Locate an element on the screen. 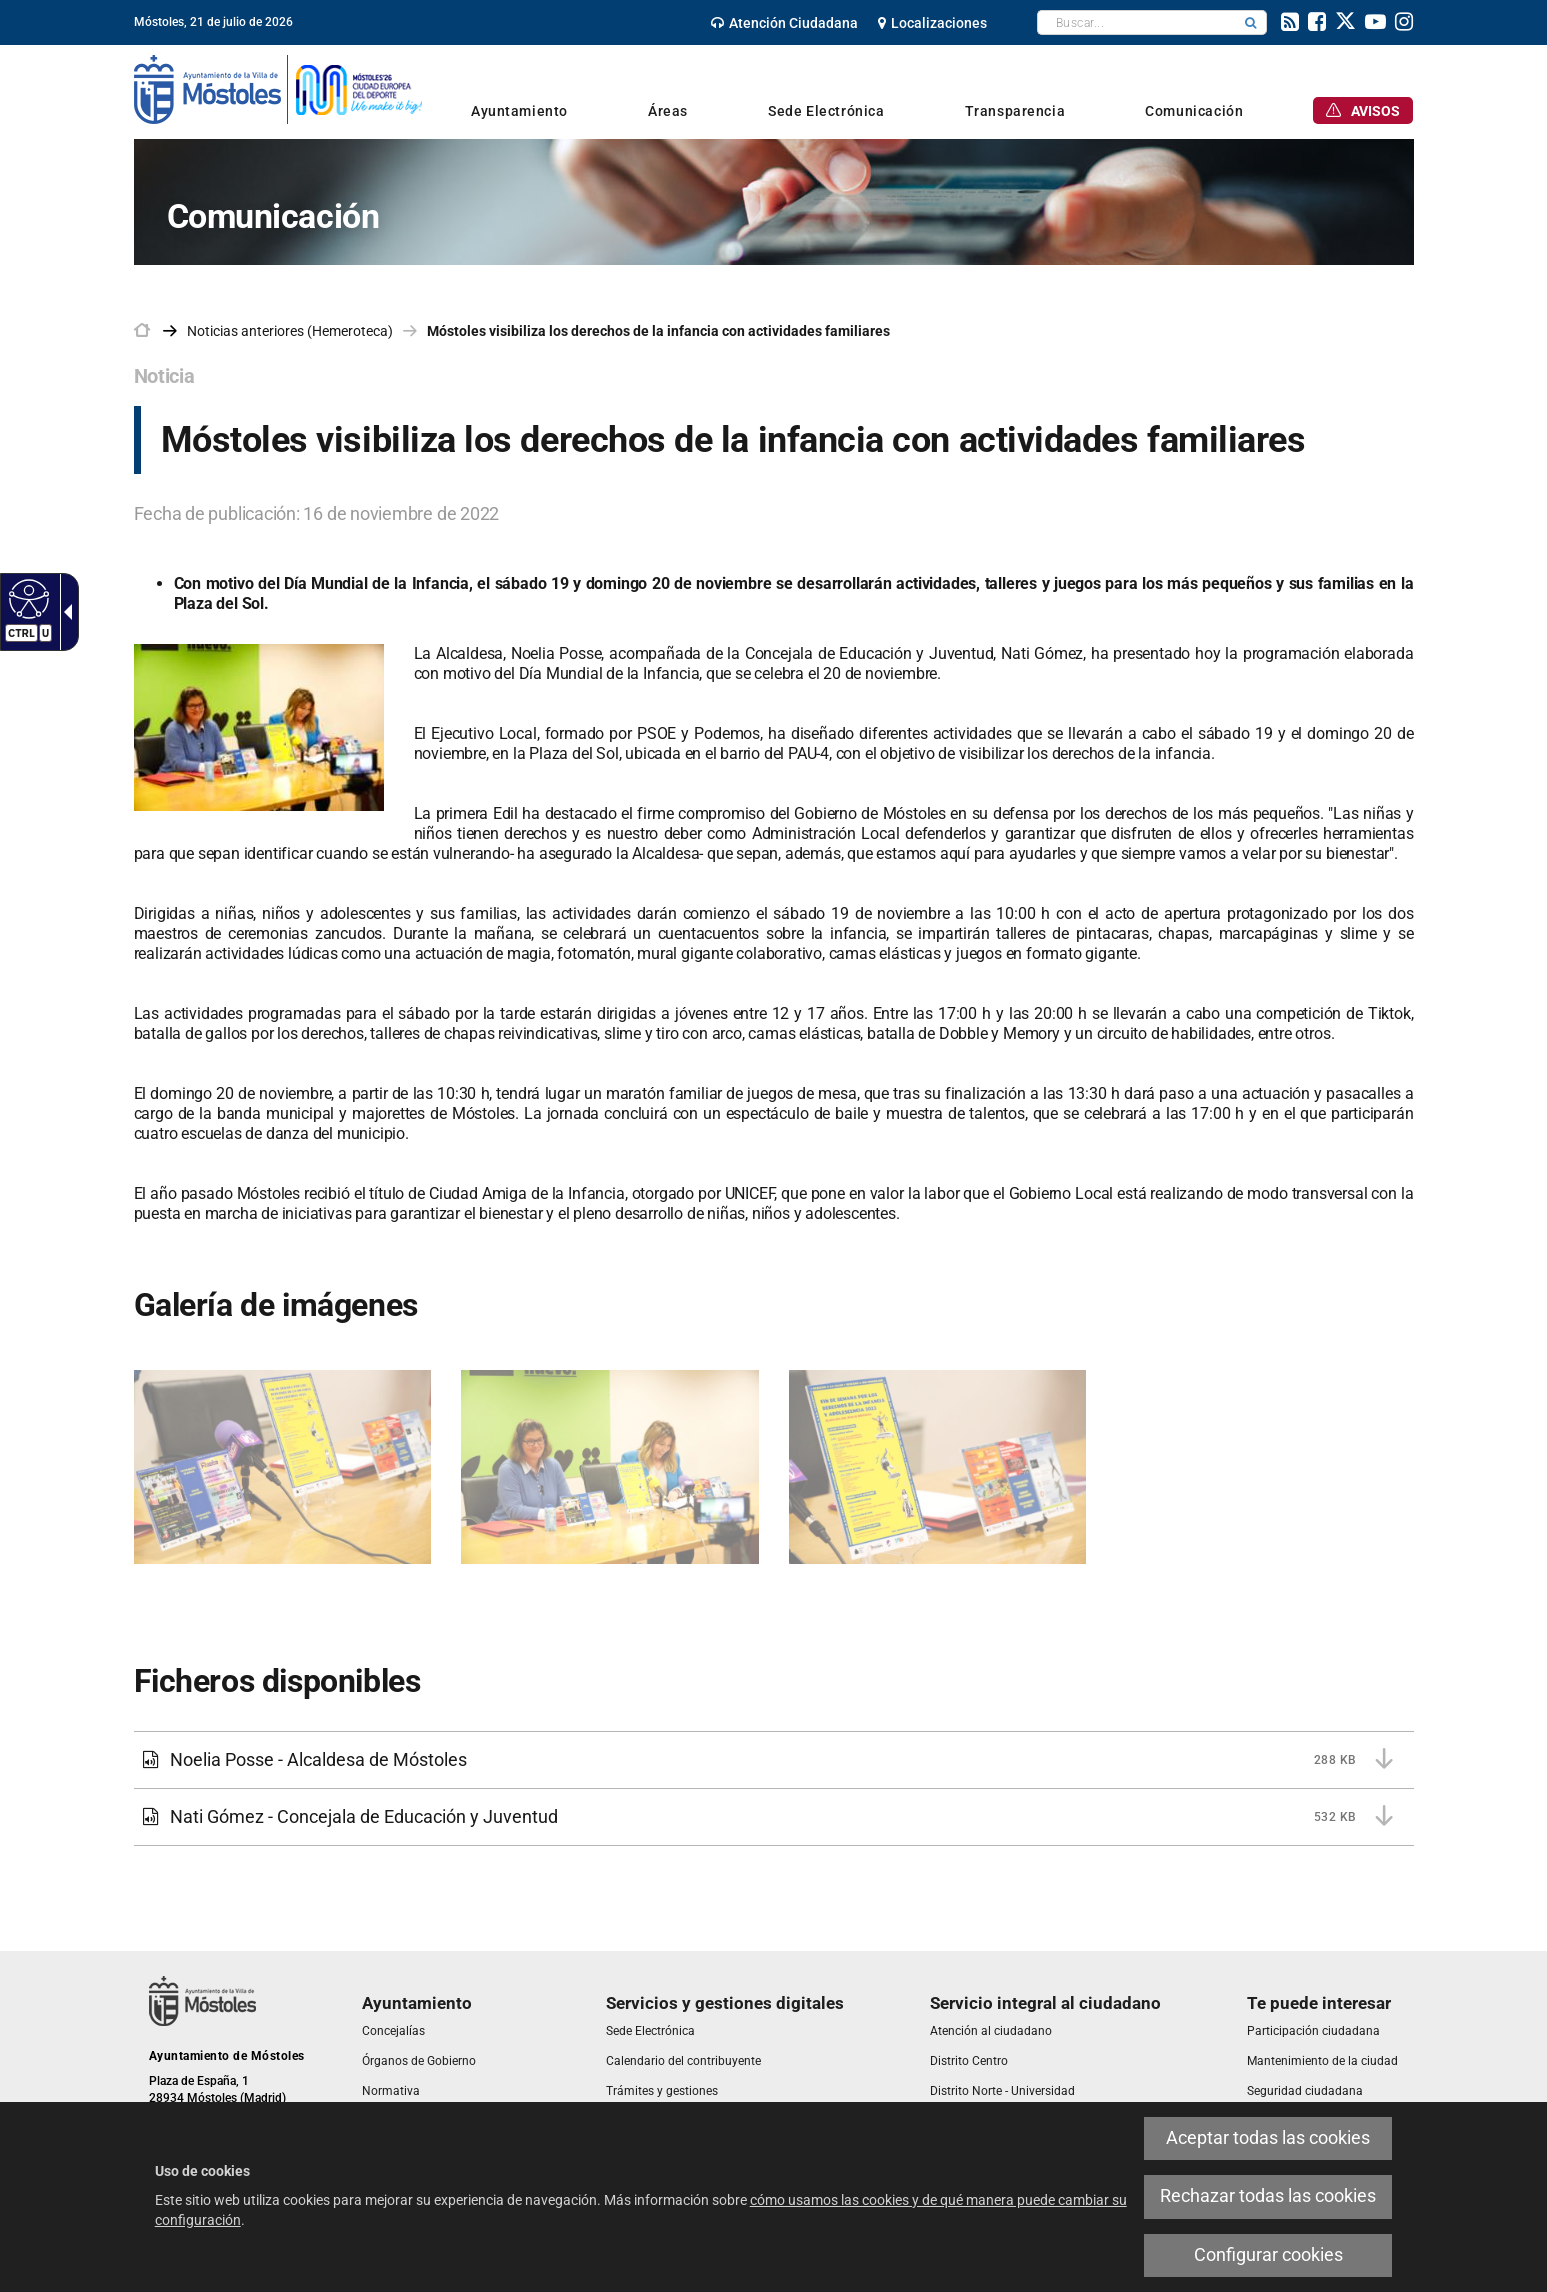  Móstoles visibiliza los derechos de la infancia con actividades familiares [link] is located at coordinates (658, 331).